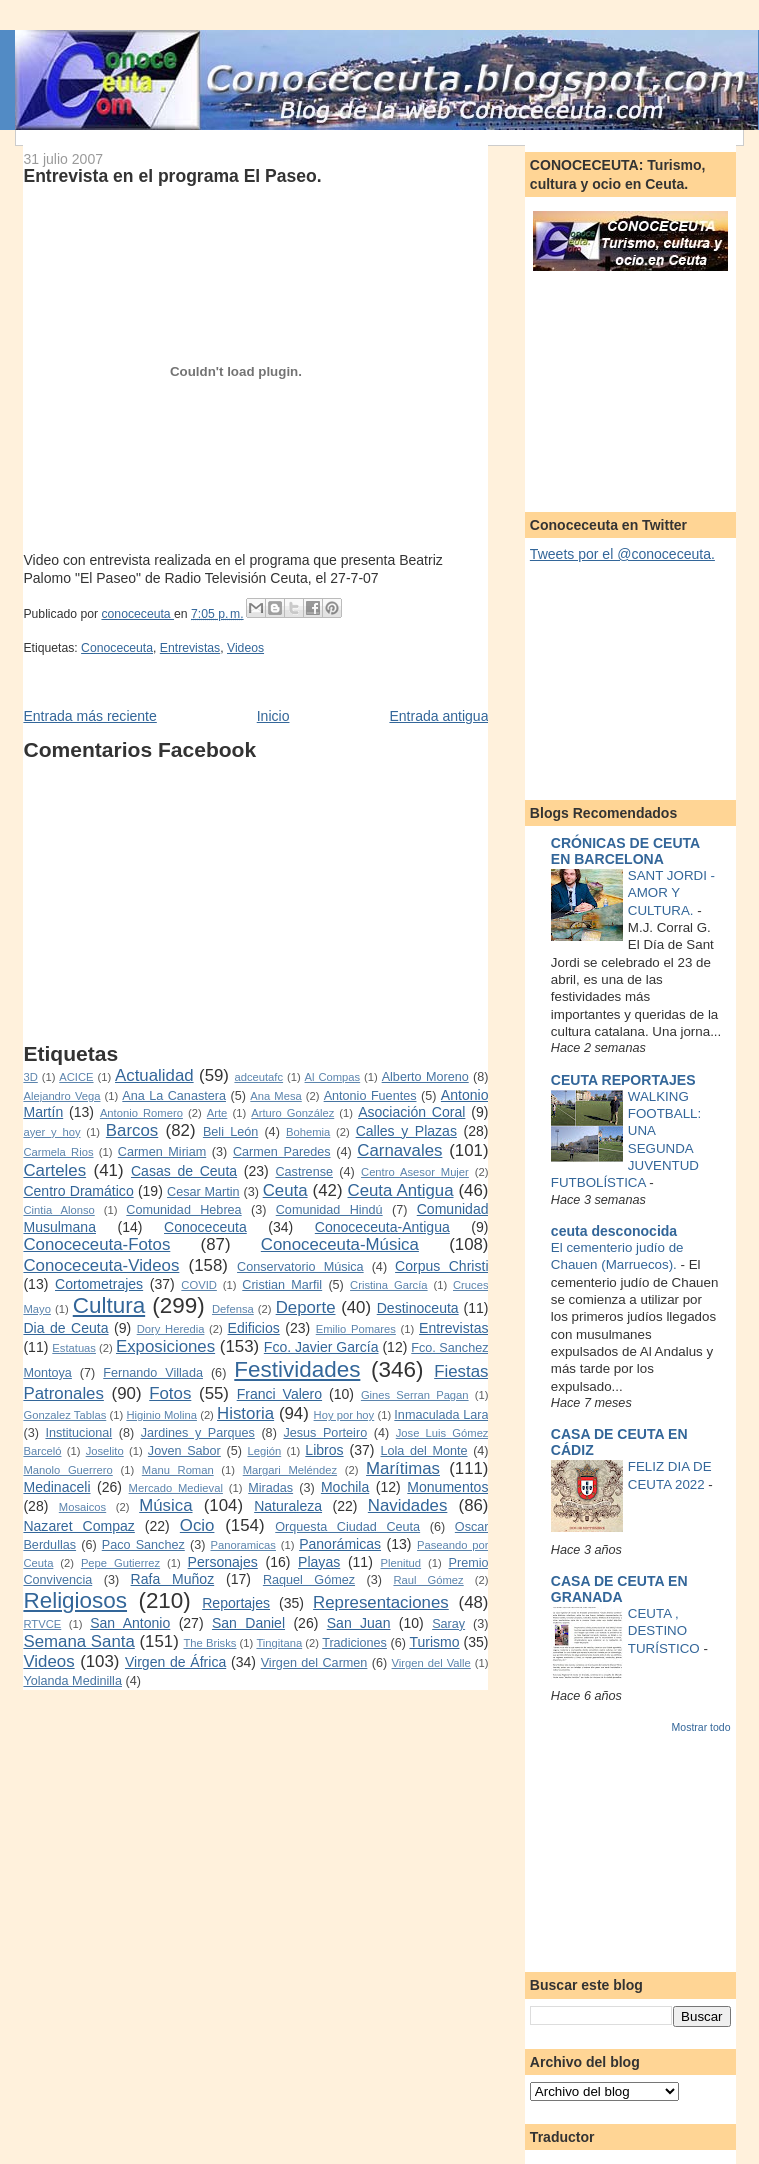 The image size is (759, 2164). I want to click on Ocio, so click(197, 1525).